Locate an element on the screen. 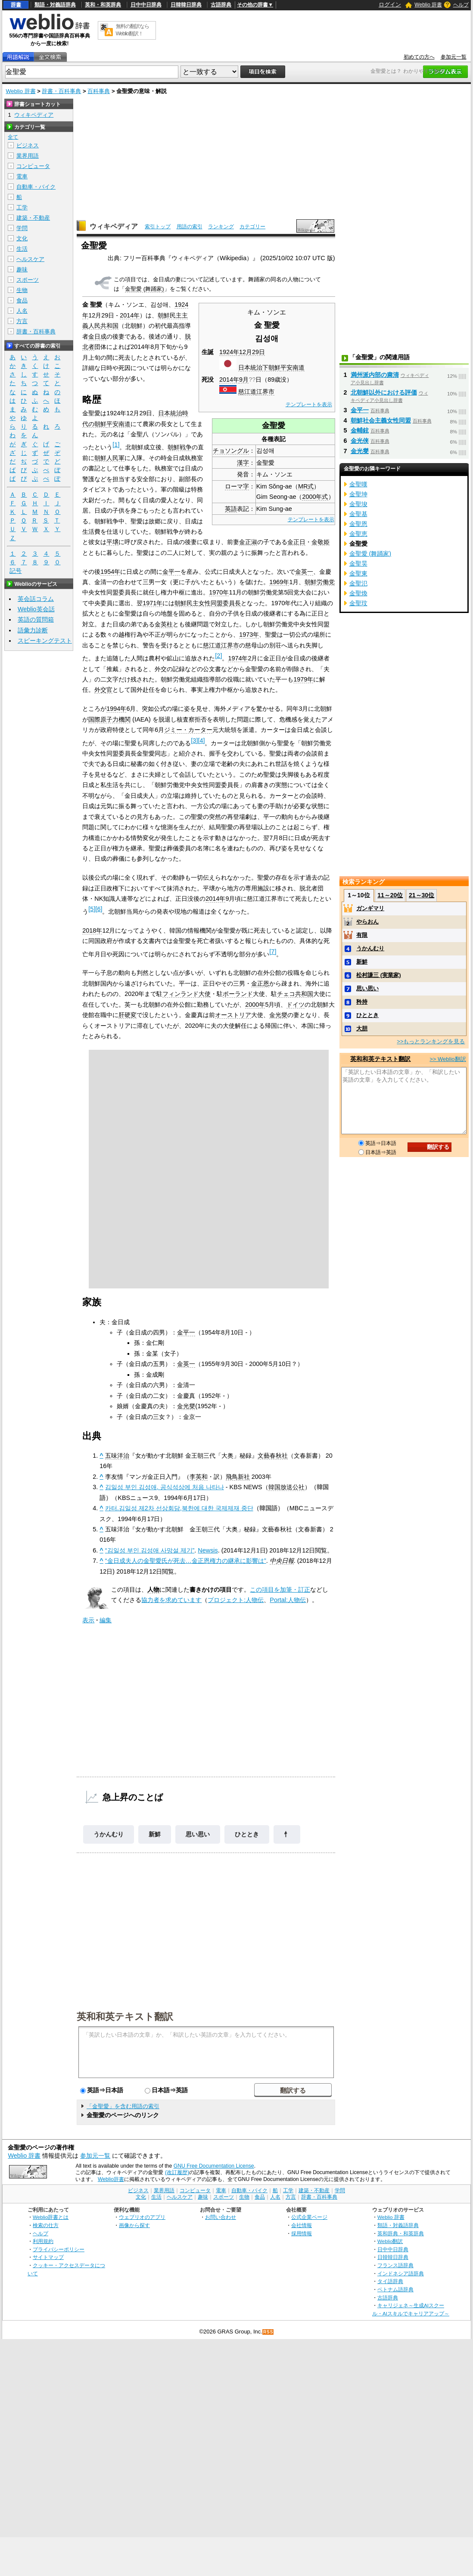 The image size is (473, 2576). 生物 is located at coordinates (22, 290).